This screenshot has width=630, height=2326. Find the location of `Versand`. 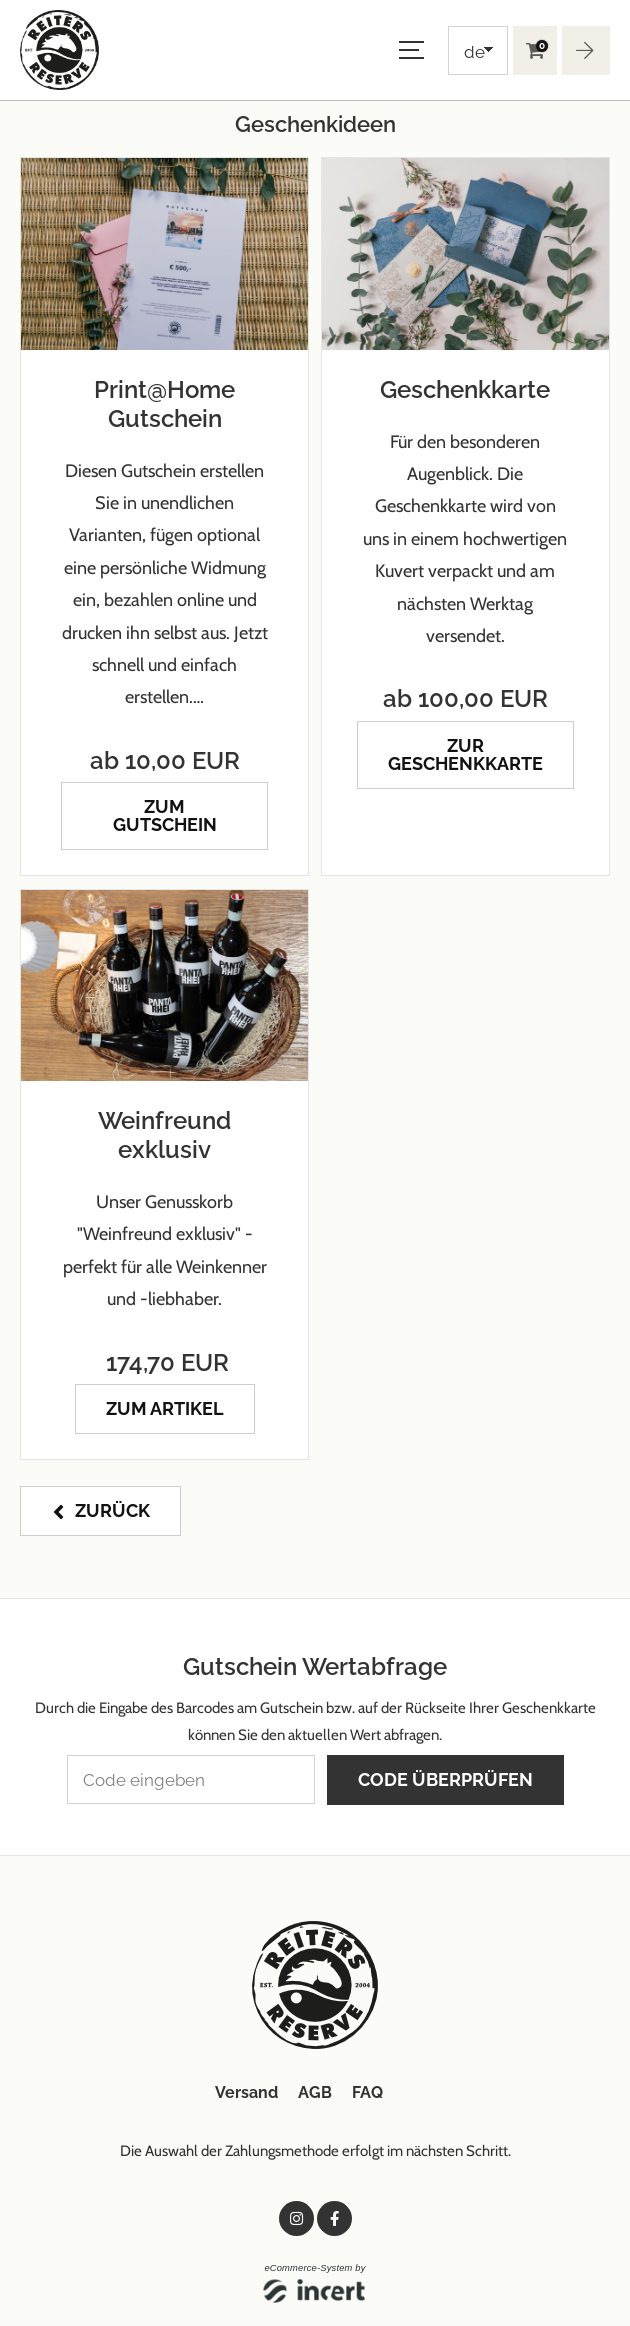

Versand is located at coordinates (246, 2092).